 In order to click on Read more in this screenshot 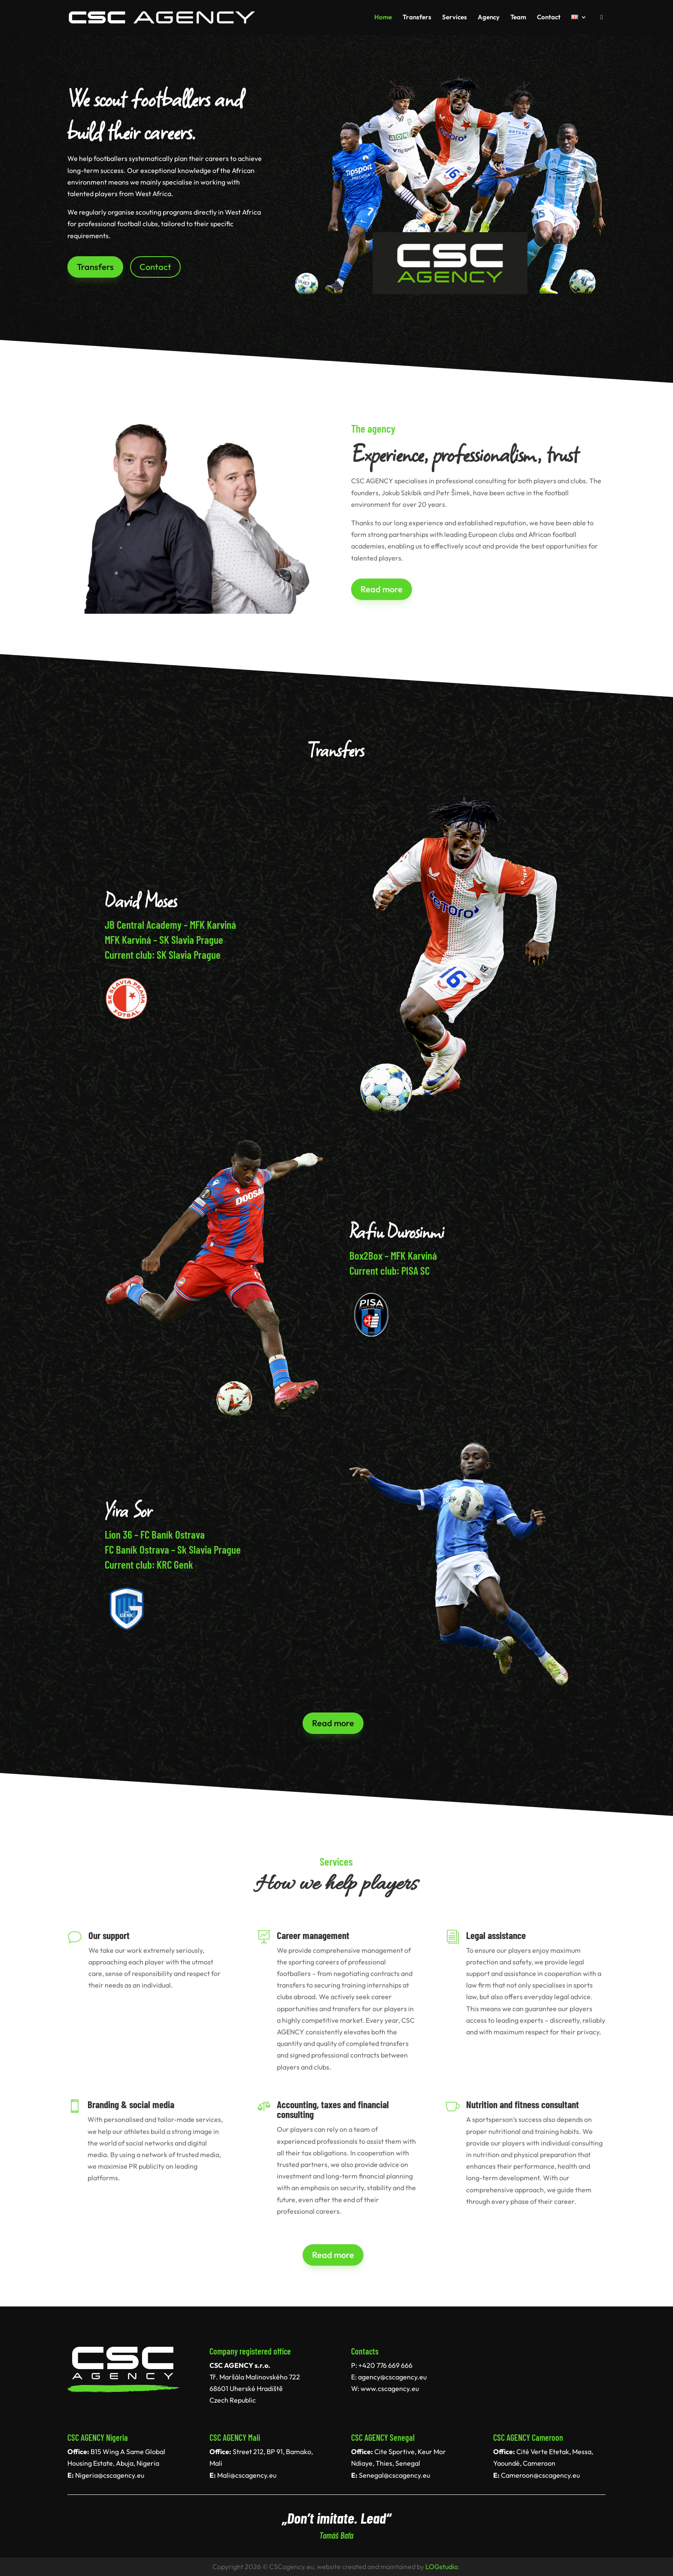, I will do `click(382, 589)`.